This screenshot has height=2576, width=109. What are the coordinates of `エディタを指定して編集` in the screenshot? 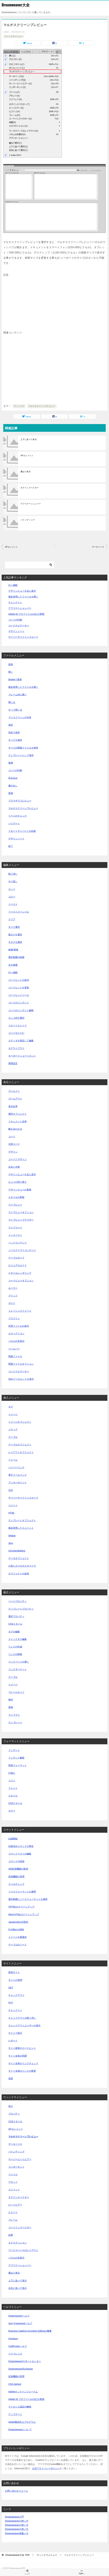 It's located at (21, 1040).